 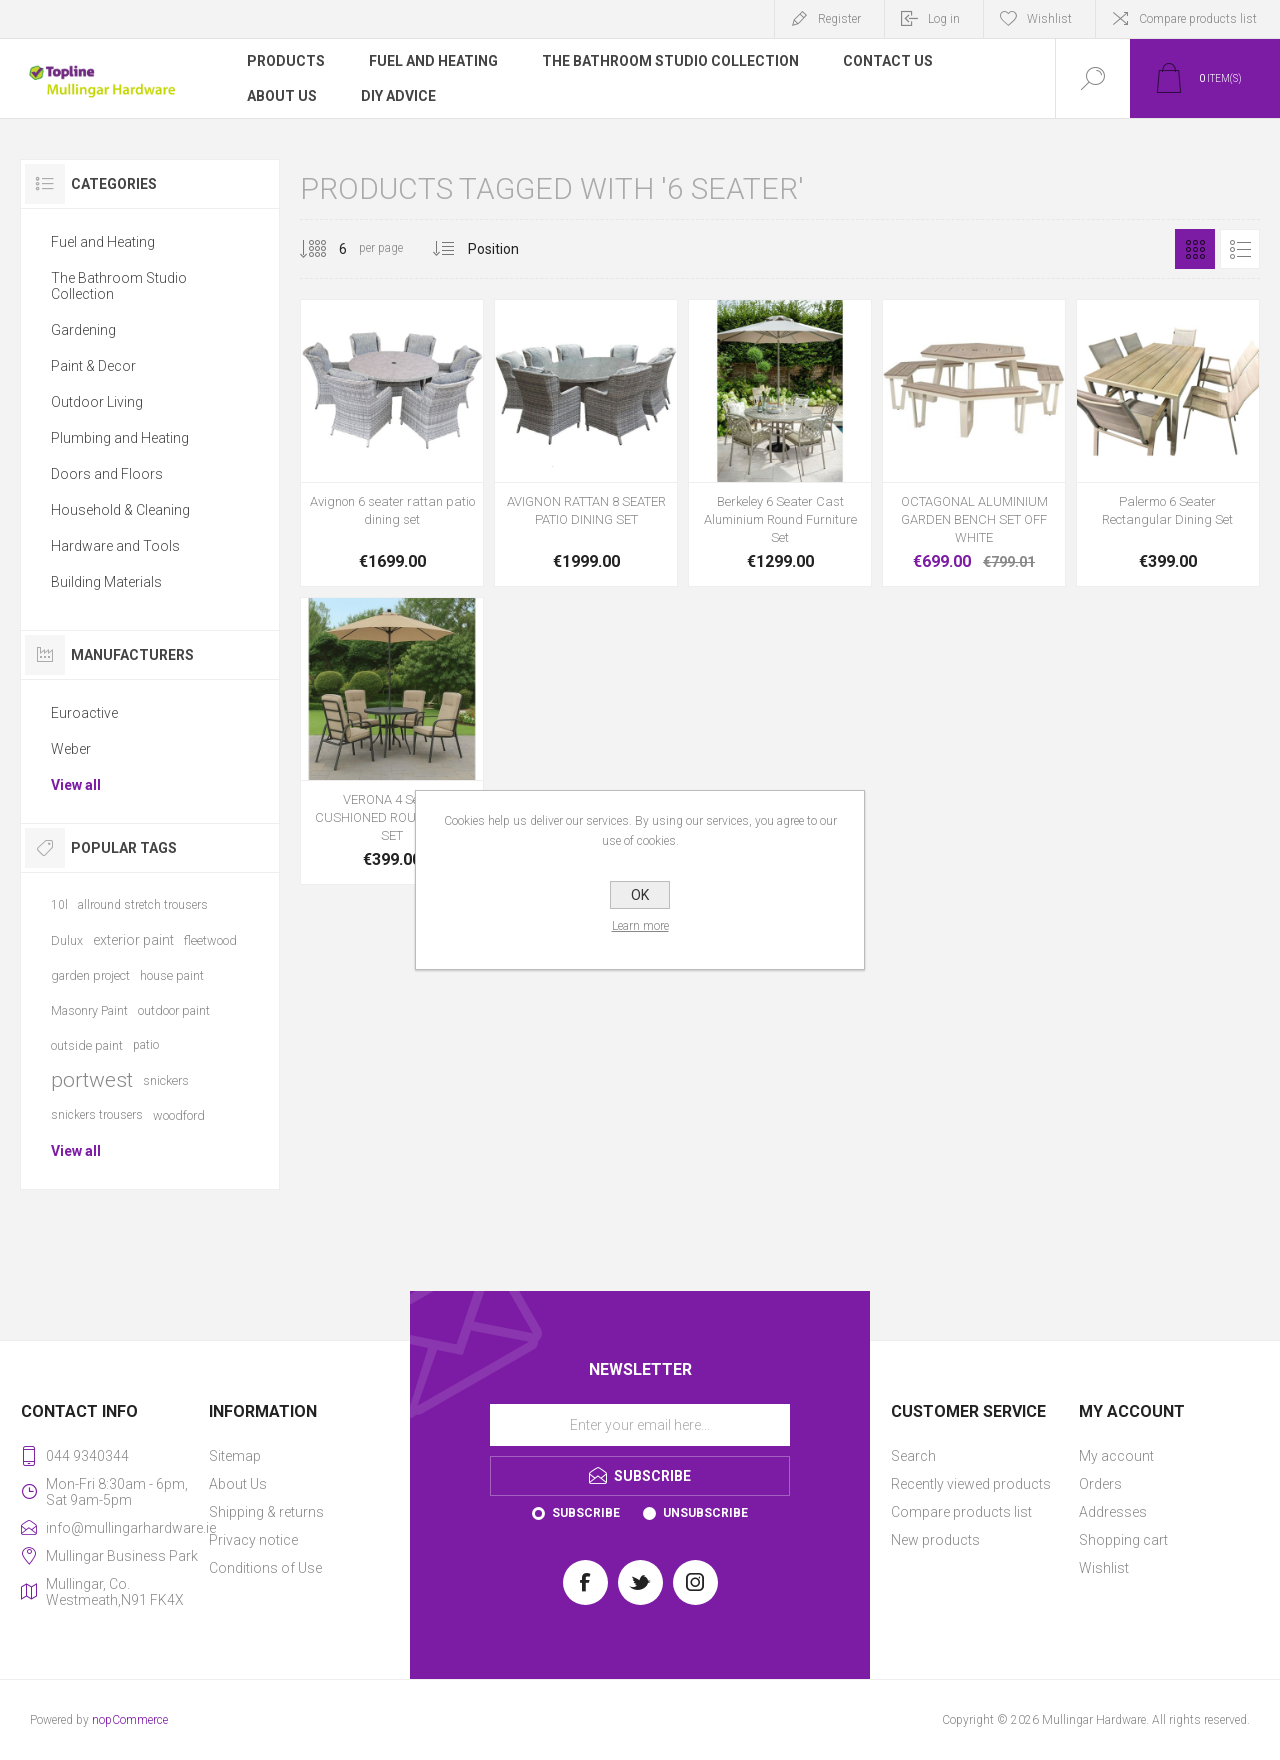 I want to click on exterior paint, so click(x=133, y=940).